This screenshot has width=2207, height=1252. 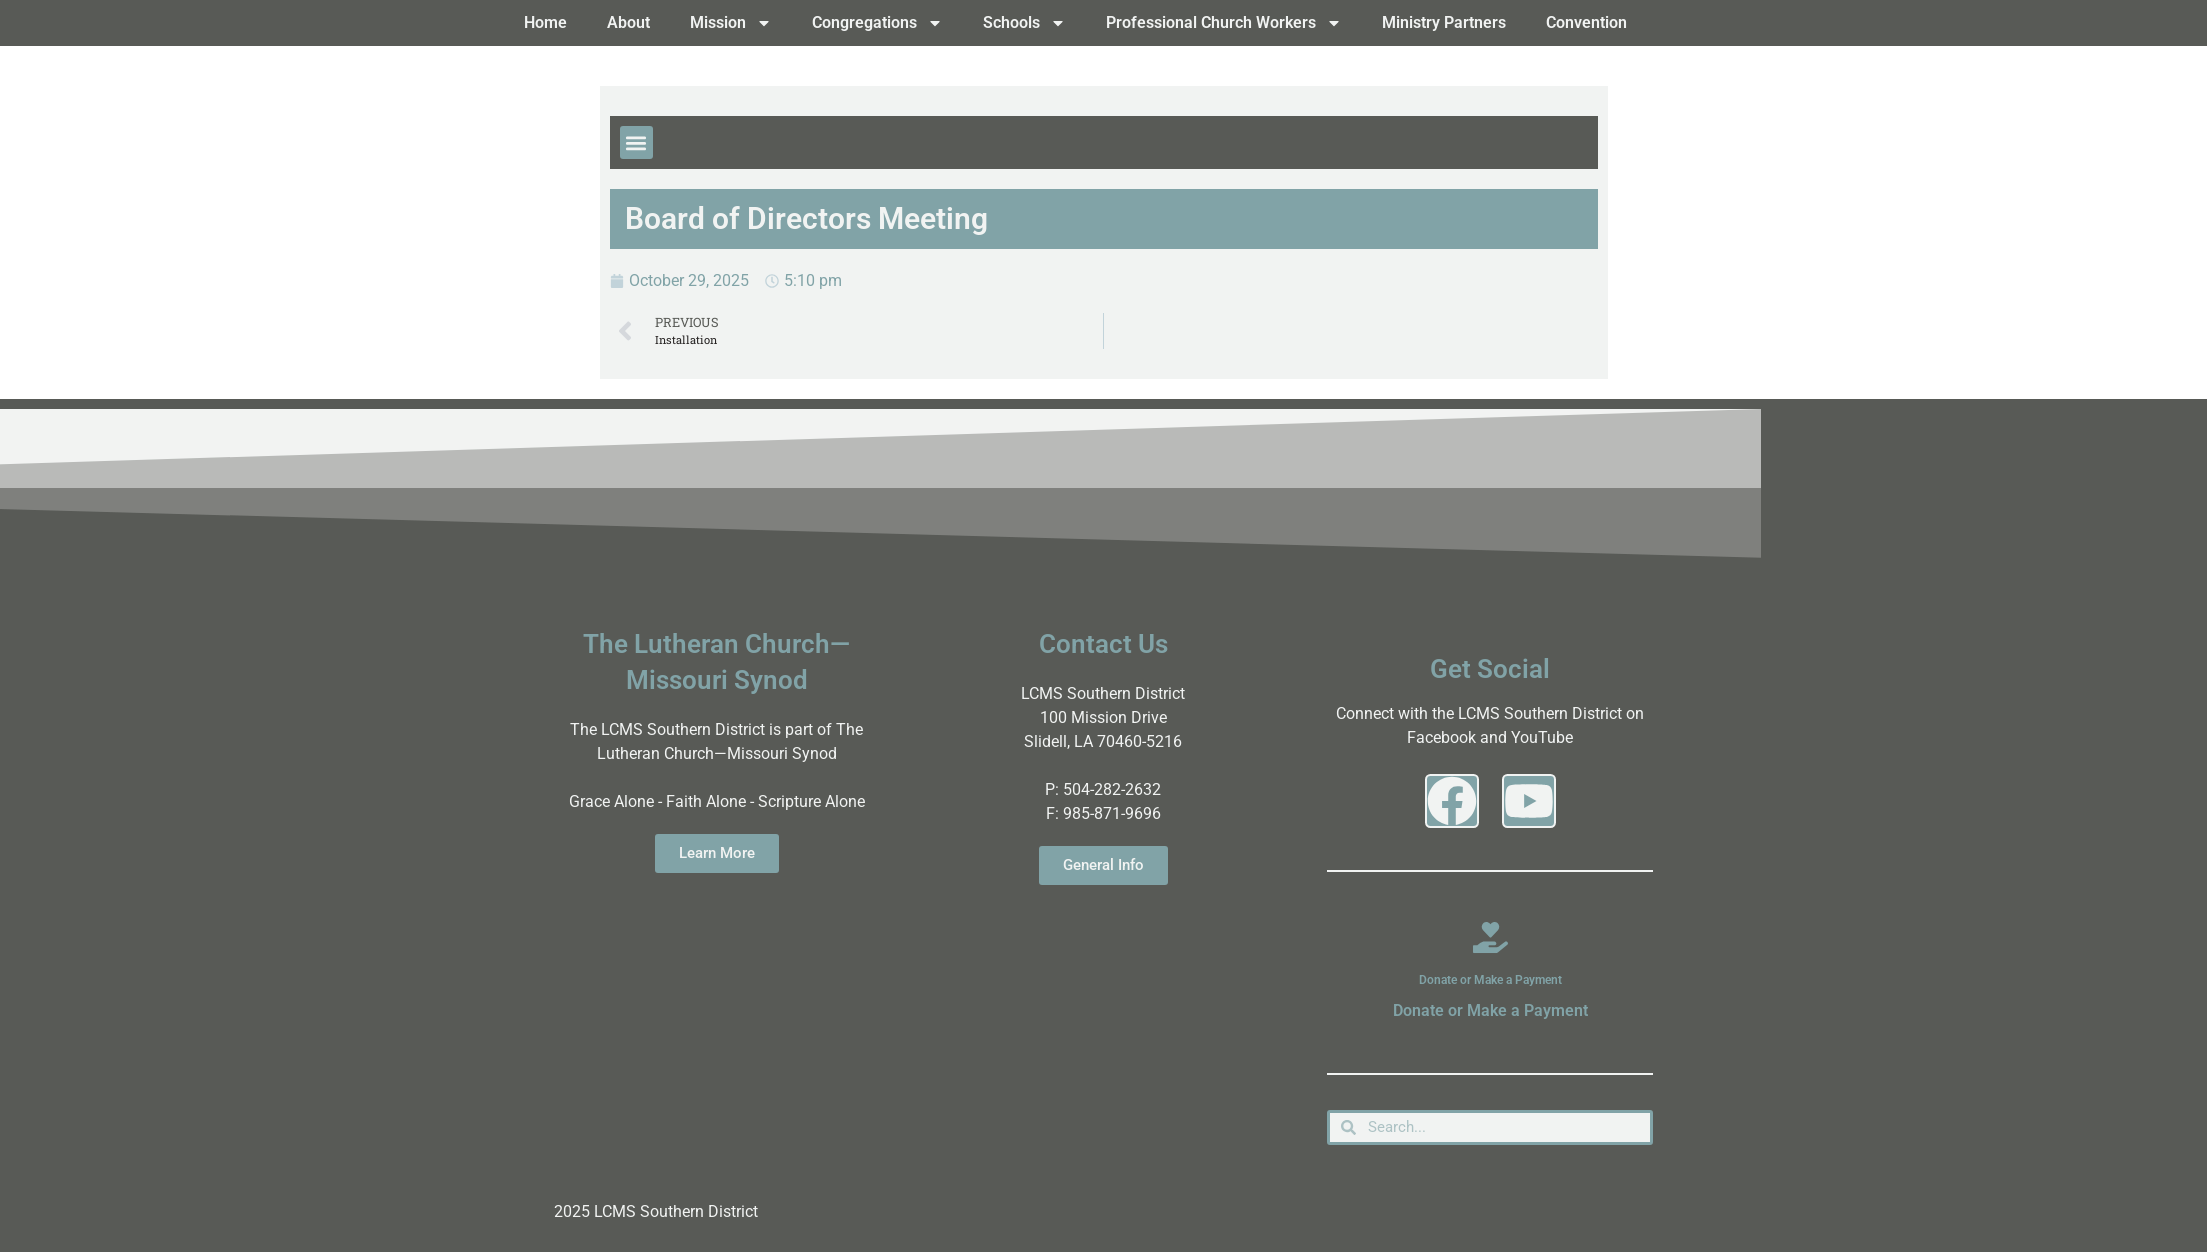 What do you see at coordinates (545, 22) in the screenshot?
I see `Home` at bounding box center [545, 22].